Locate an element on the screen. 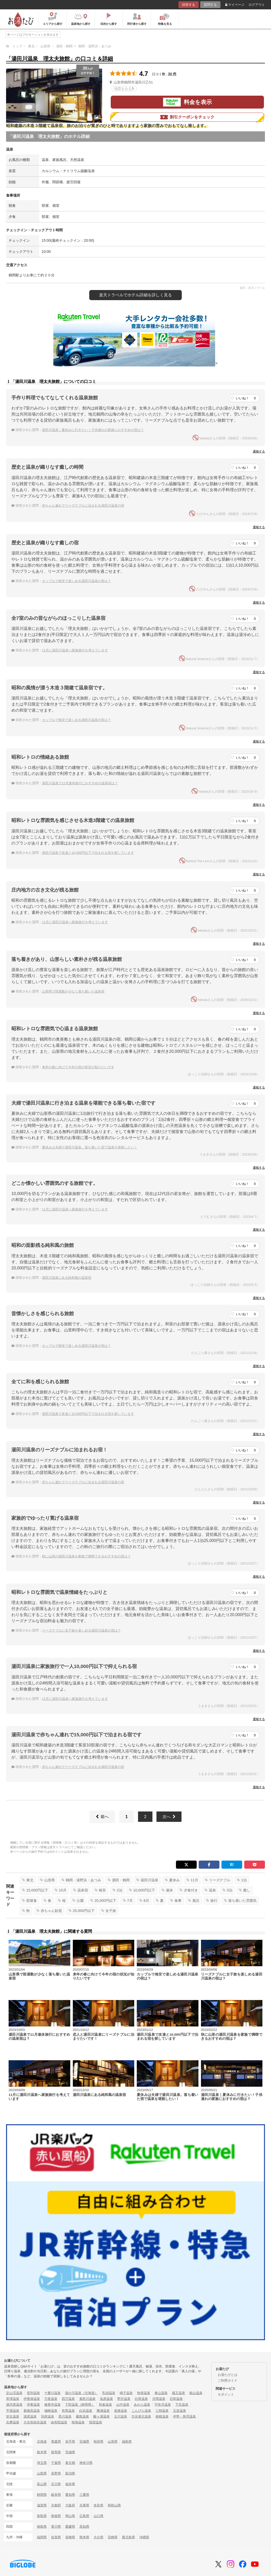  東山温泉 is located at coordinates (161, 2393).